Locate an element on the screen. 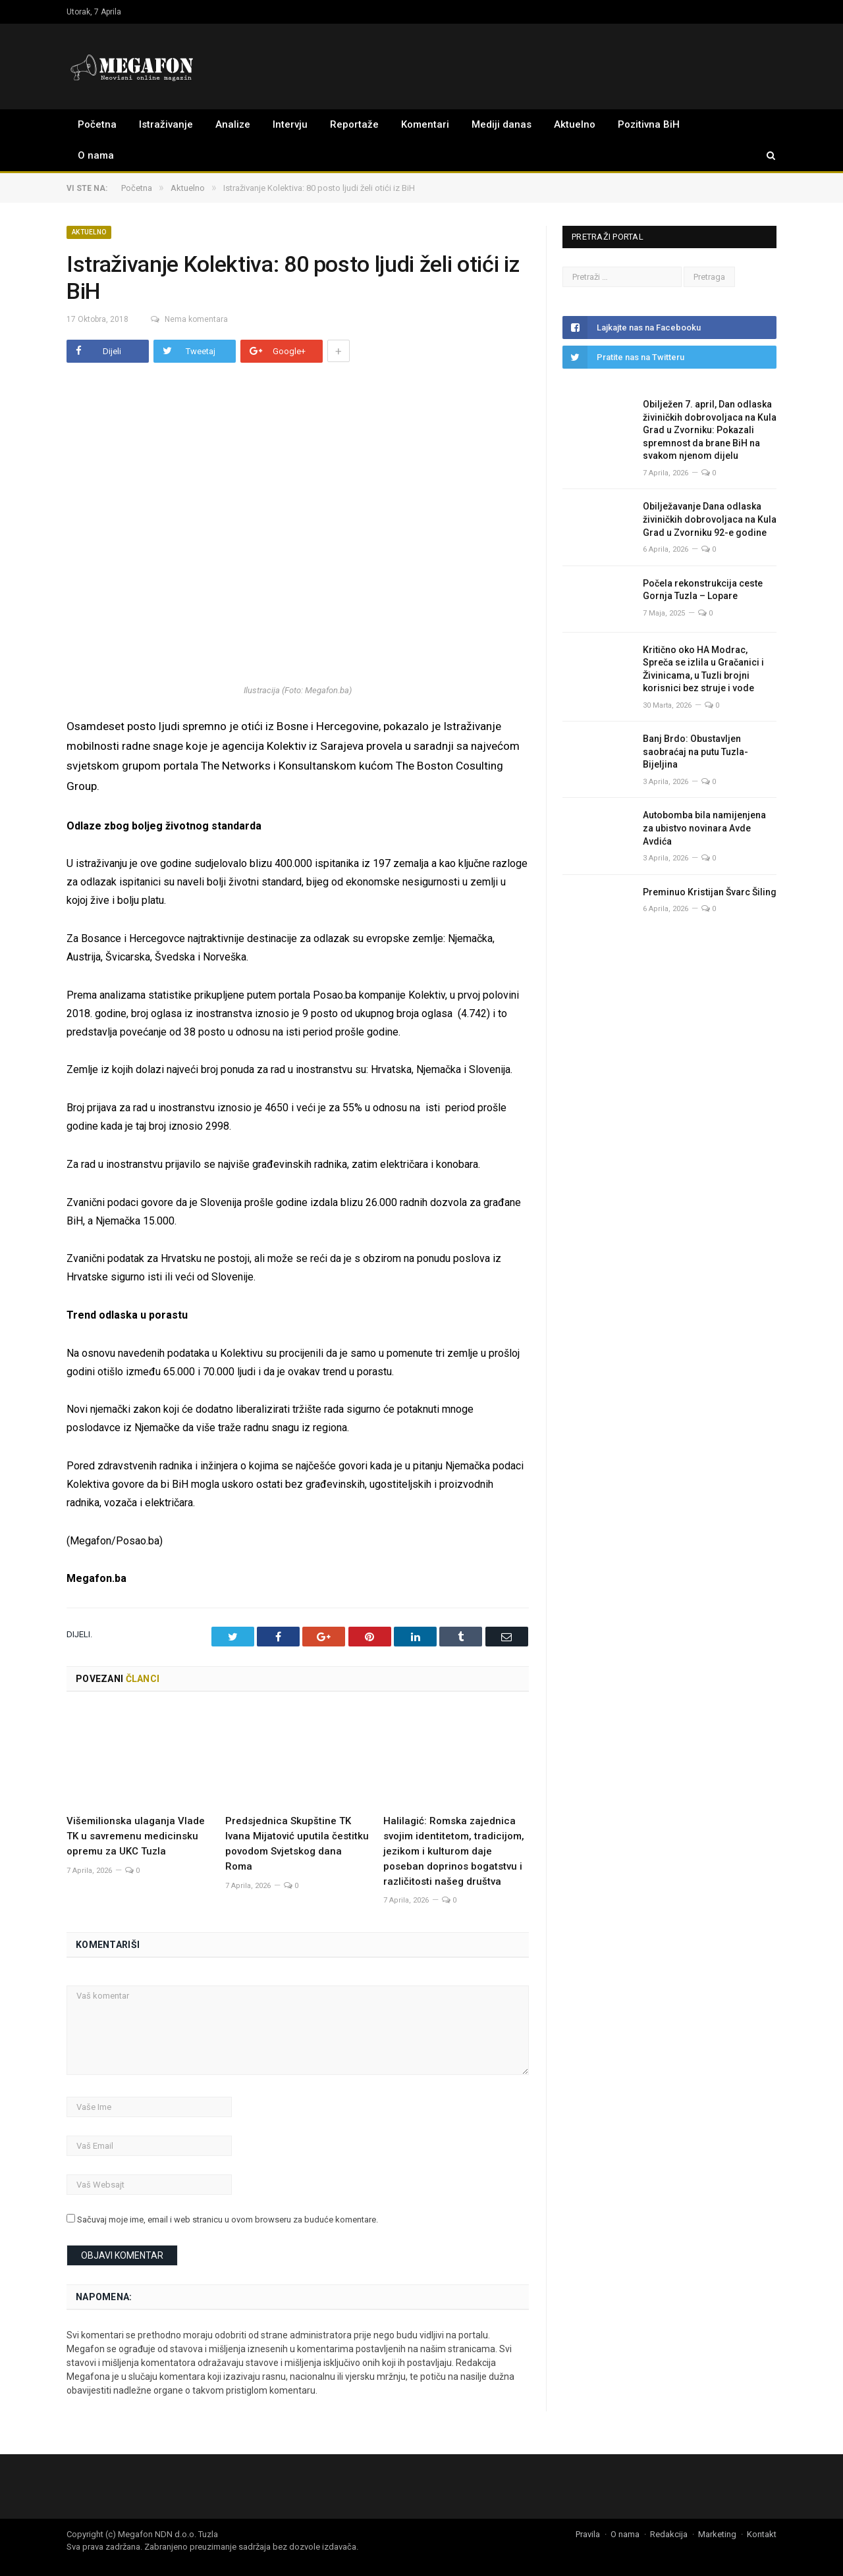  Aktuelno is located at coordinates (574, 124).